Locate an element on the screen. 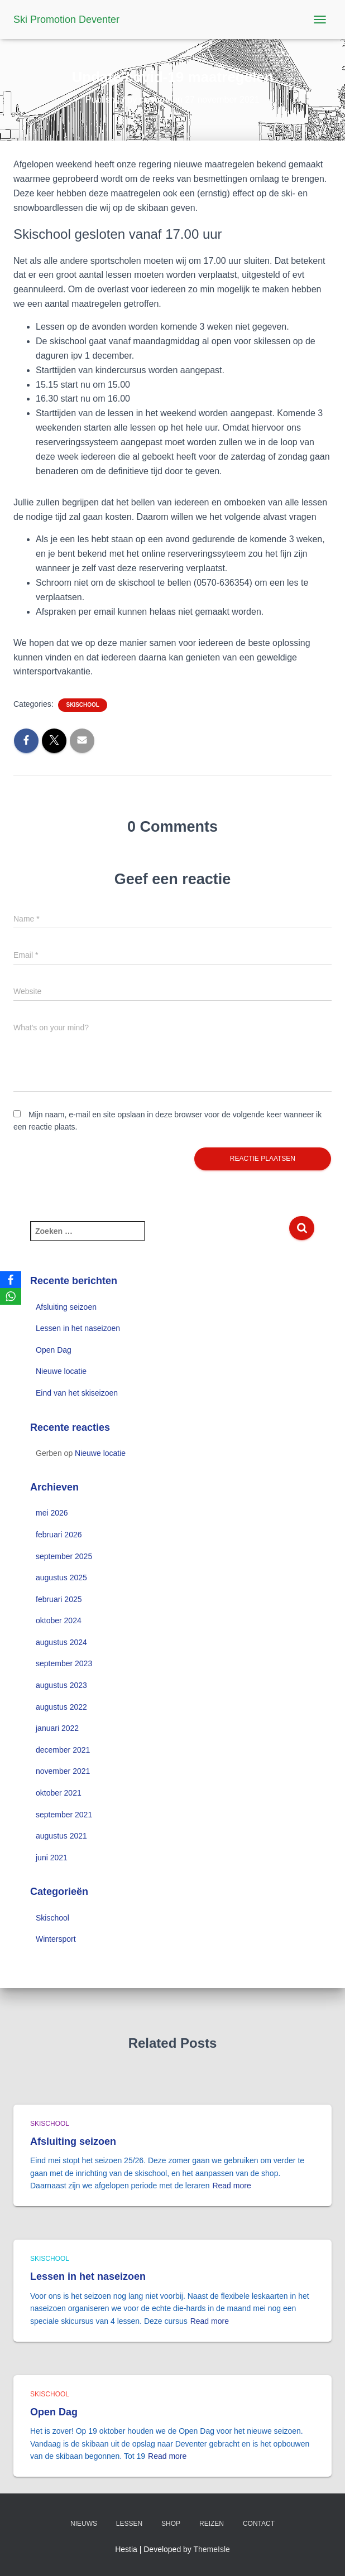 Image resolution: width=345 pixels, height=2576 pixels. Nieuws is located at coordinates (83, 2523).